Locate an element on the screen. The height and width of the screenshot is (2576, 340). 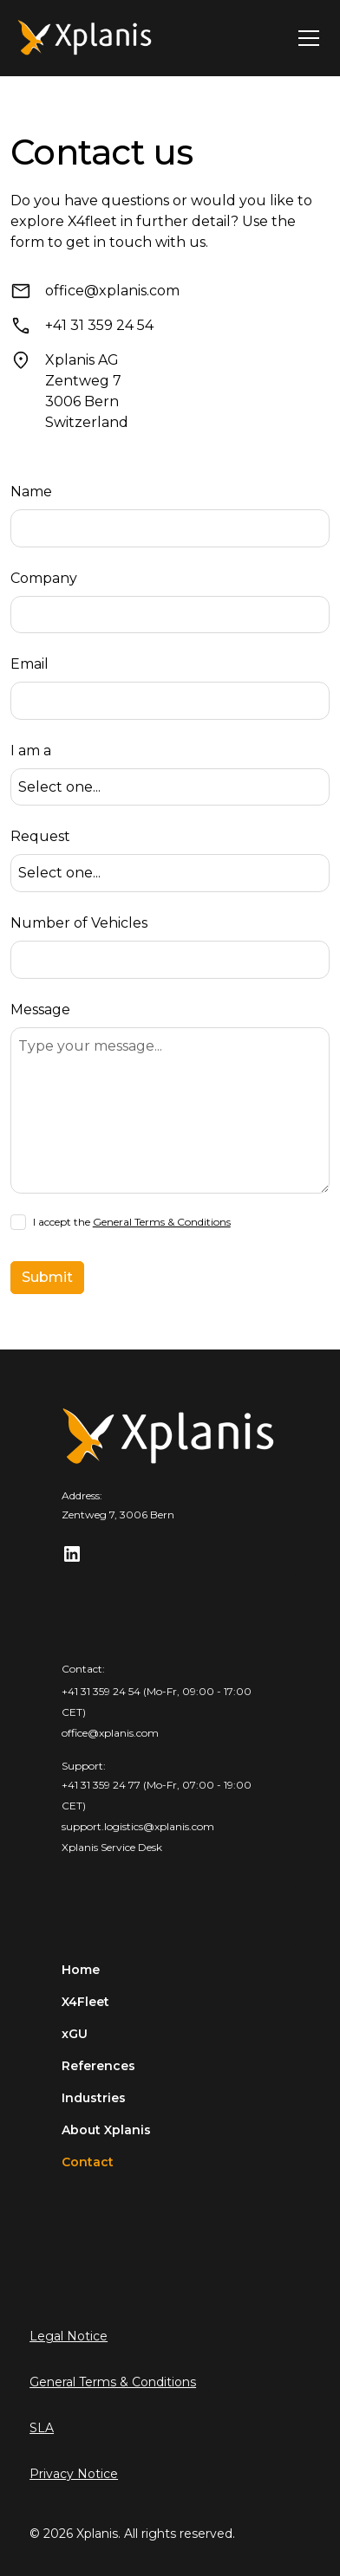
xGU is located at coordinates (75, 2034).